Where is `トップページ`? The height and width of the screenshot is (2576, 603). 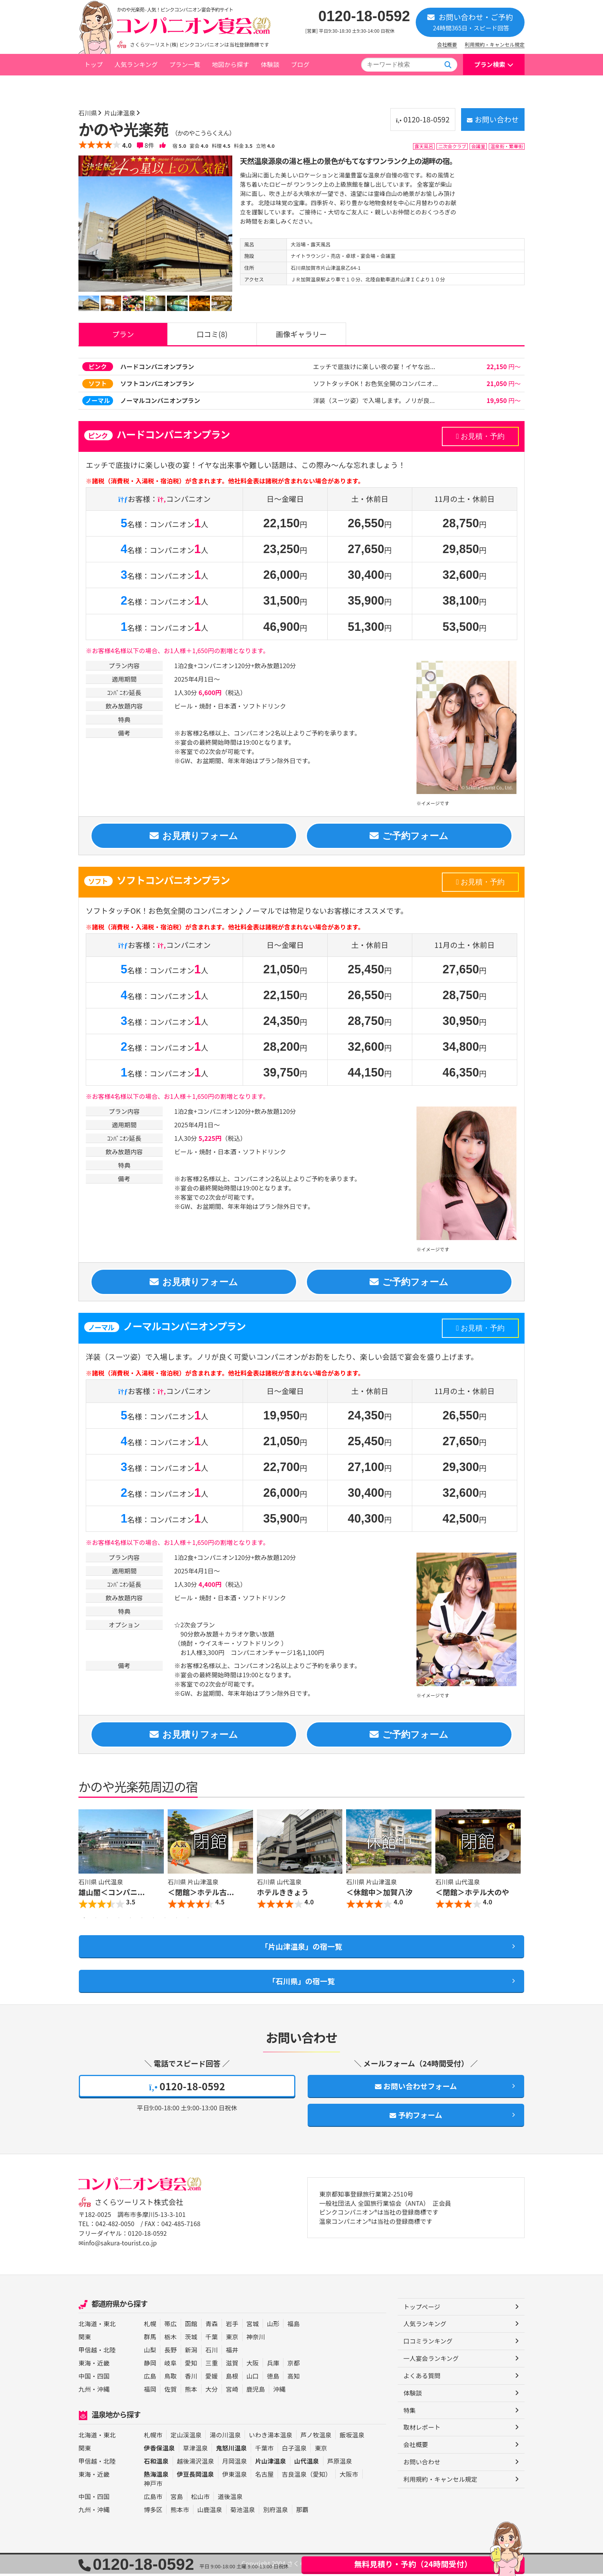
トップページ is located at coordinates (101, 85).